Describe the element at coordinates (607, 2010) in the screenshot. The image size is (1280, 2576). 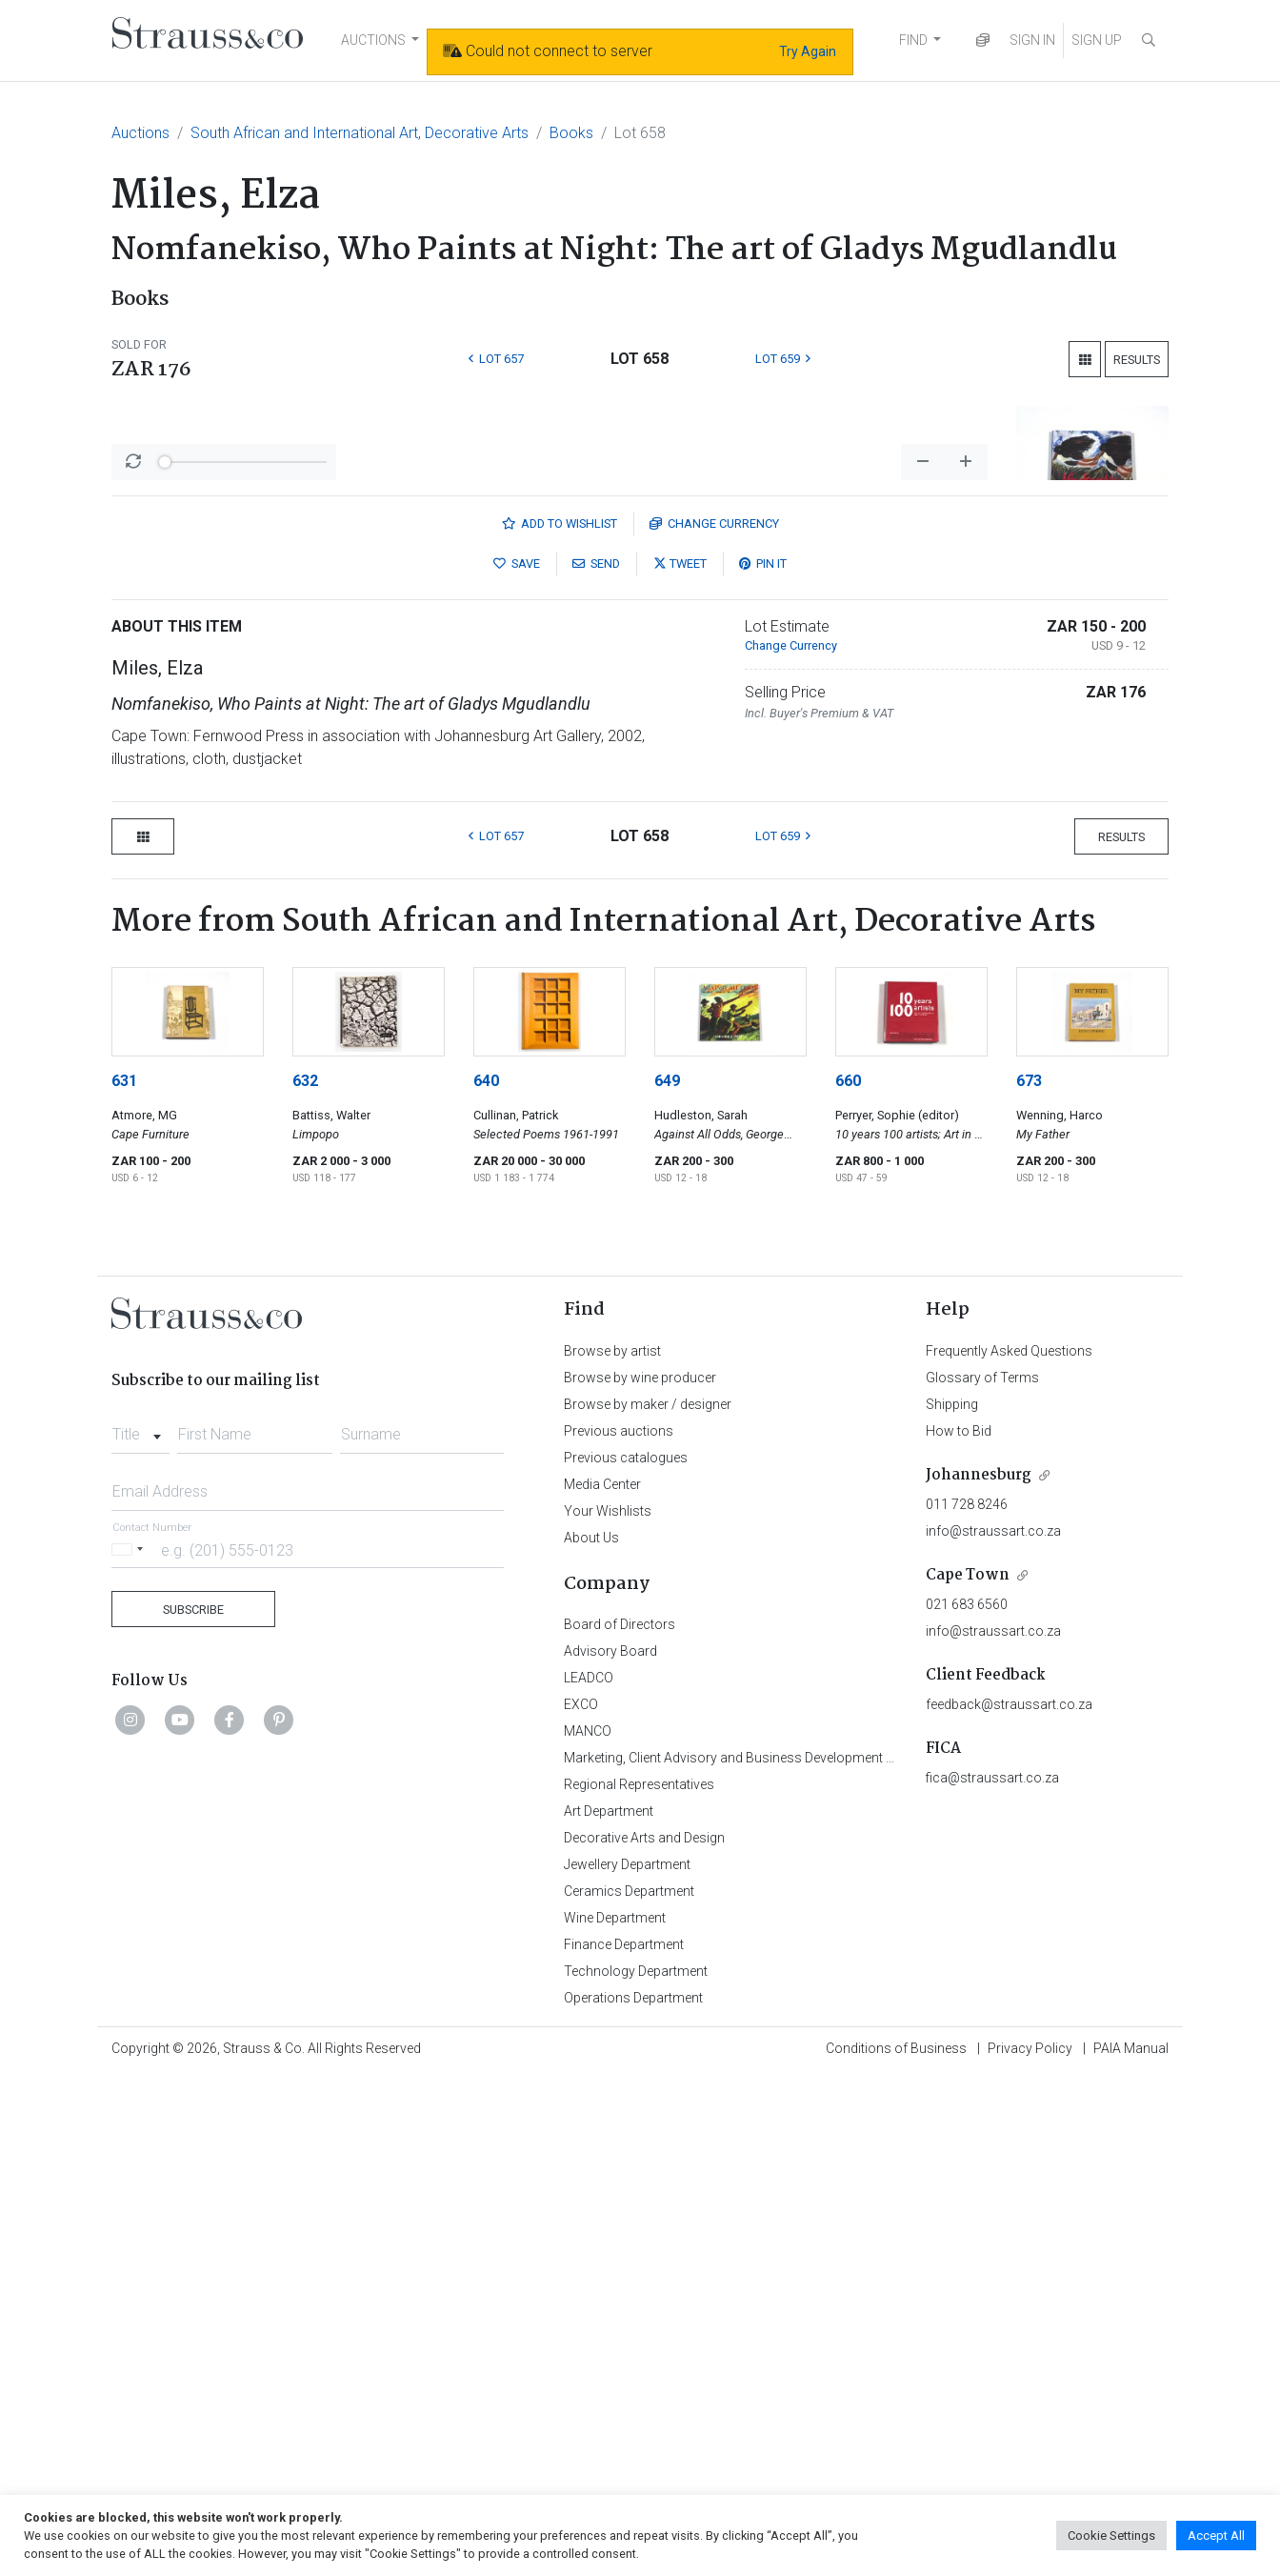
I see `Your Wishlists` at that location.